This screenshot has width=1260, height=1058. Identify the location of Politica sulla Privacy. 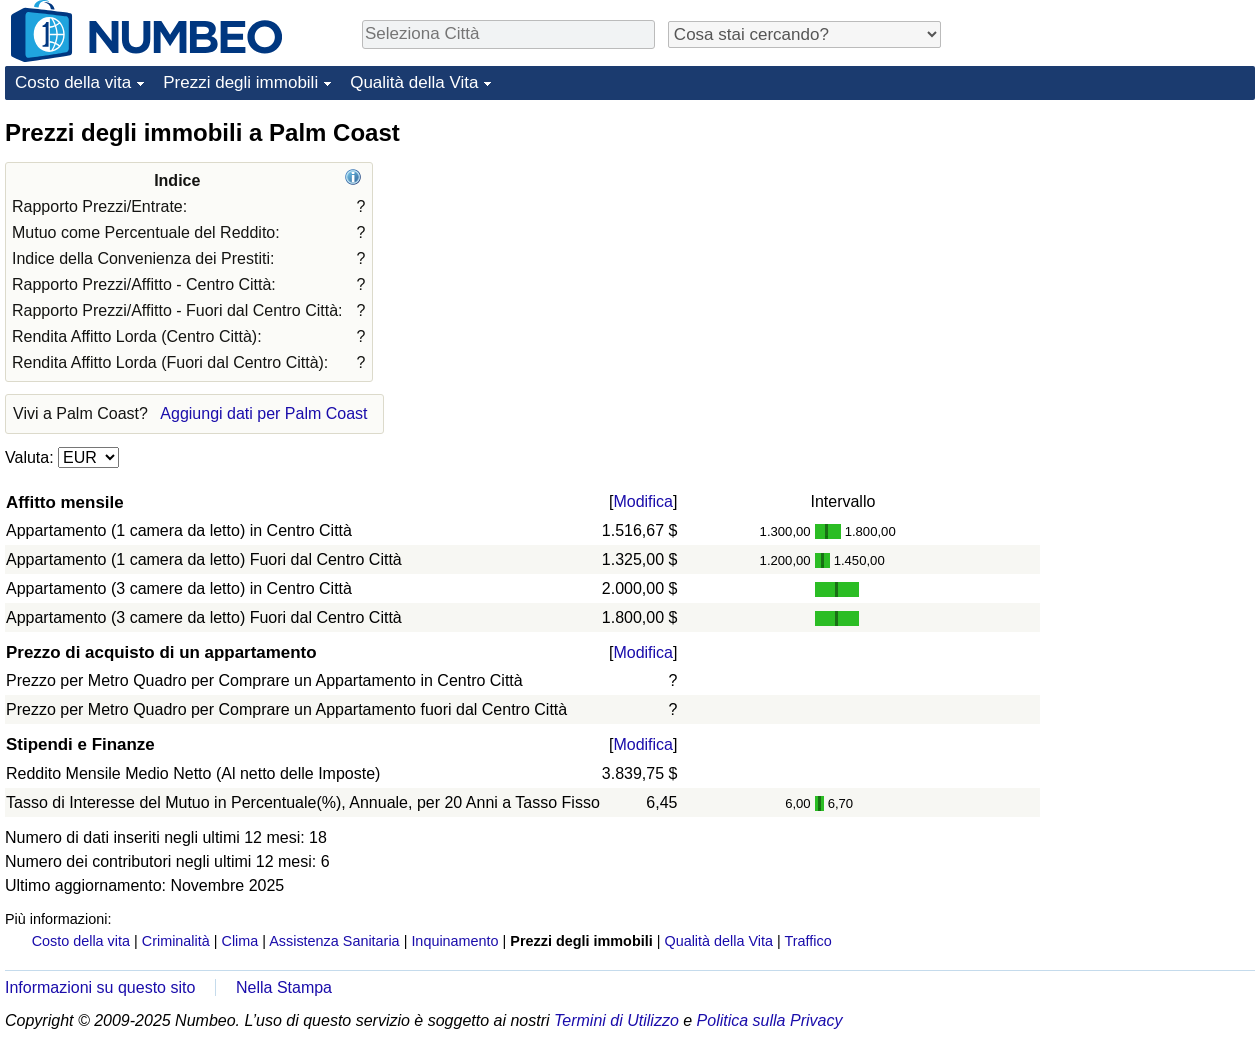
(770, 1020).